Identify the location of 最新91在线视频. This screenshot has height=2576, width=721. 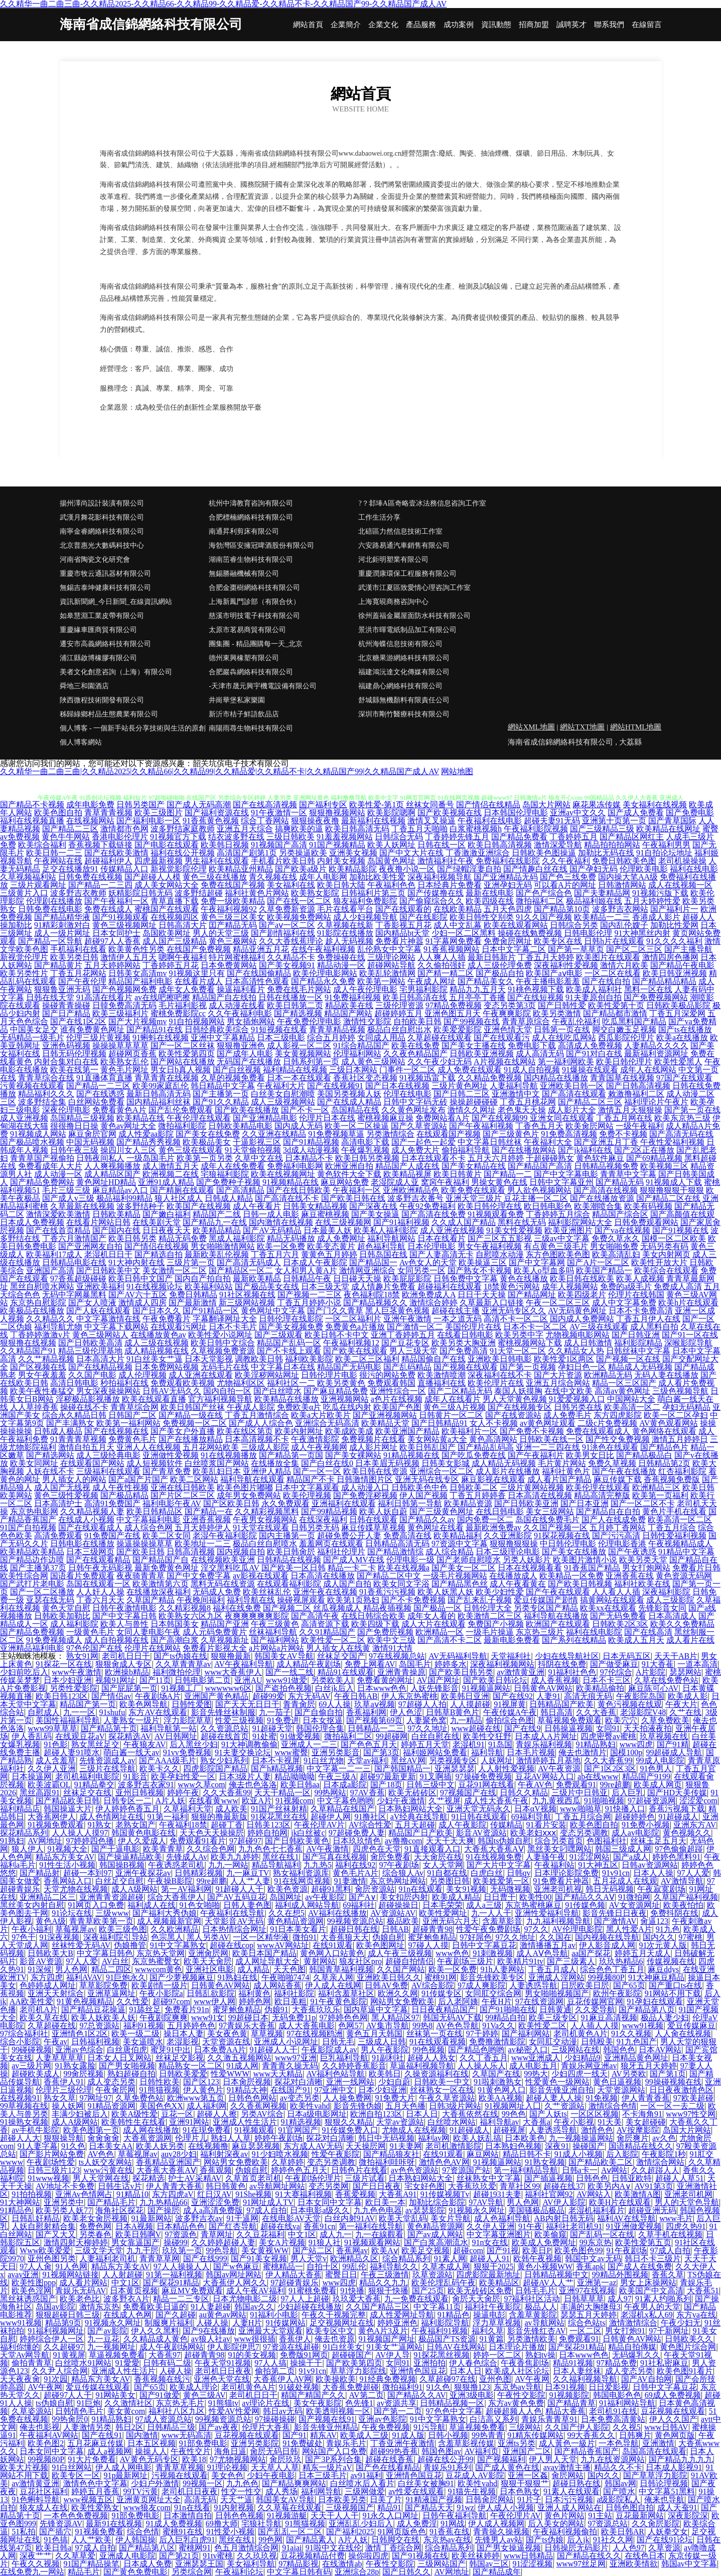
(114, 2523).